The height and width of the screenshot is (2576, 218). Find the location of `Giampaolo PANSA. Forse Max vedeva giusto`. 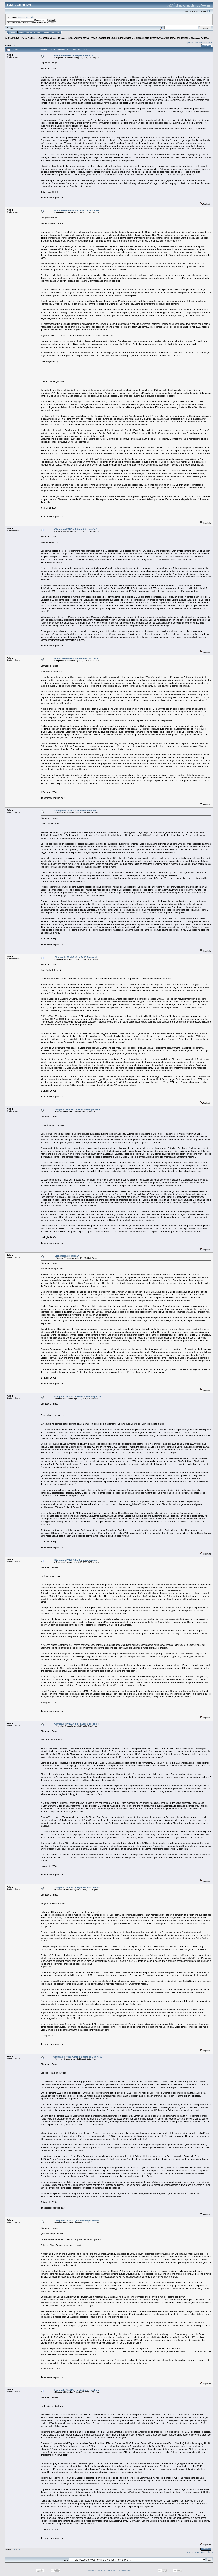

Giampaolo PANSA. Forse Max vedeva giusto is located at coordinates (77, 1396).